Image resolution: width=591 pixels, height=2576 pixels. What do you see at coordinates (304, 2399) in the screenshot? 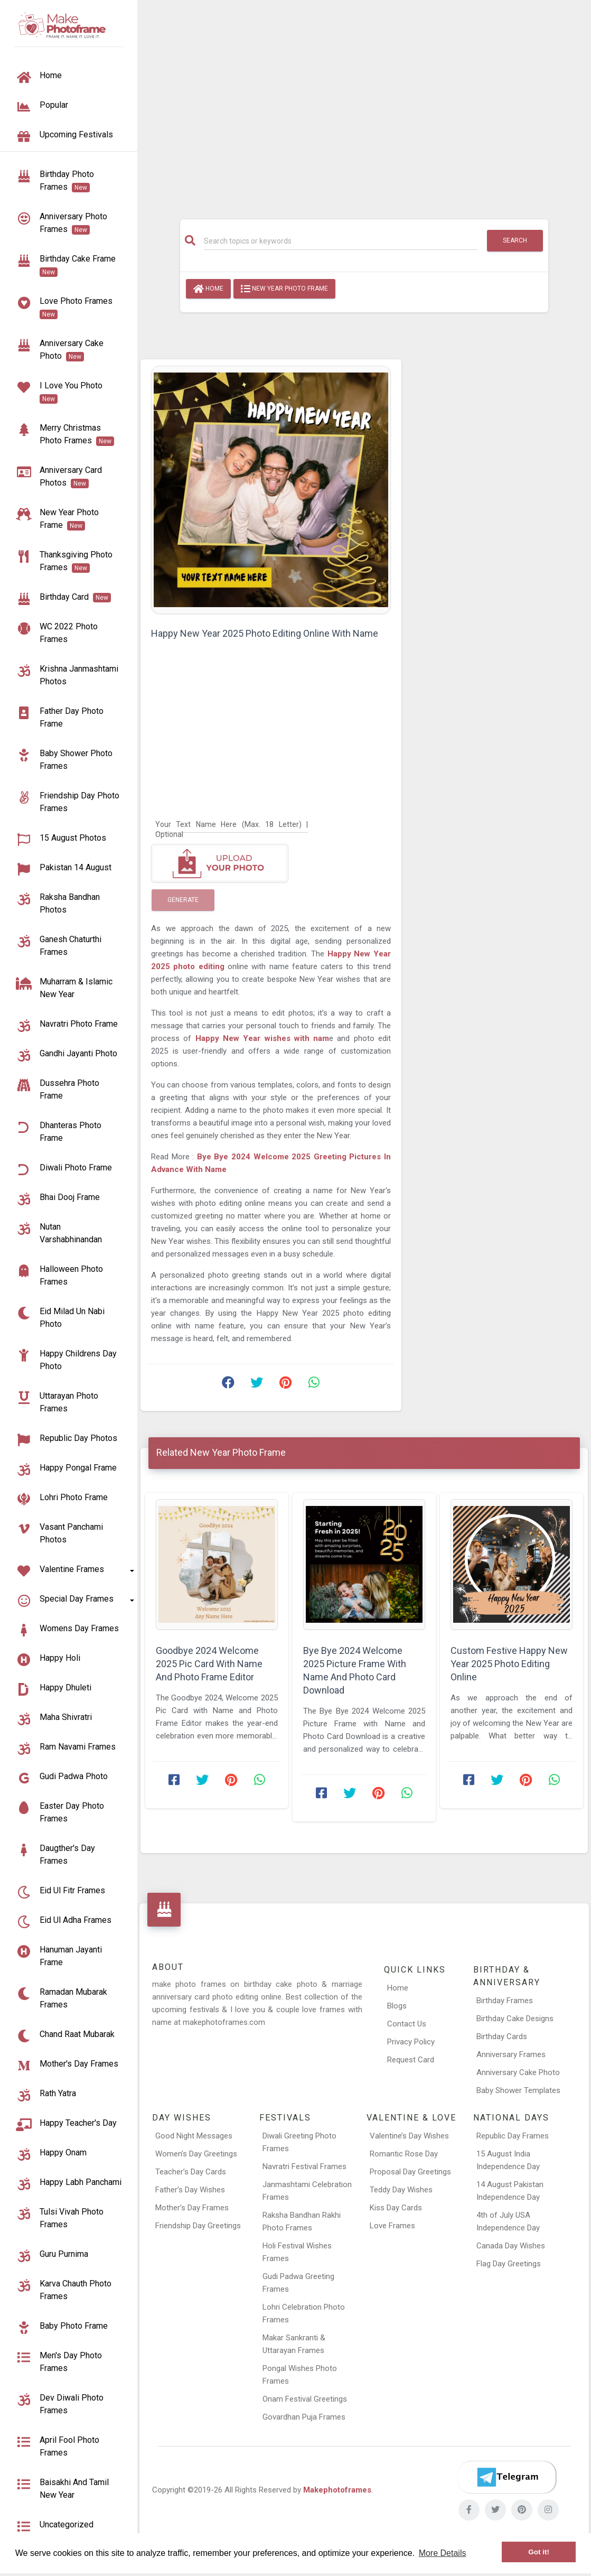
I see `Onam Festival Greetings` at bounding box center [304, 2399].